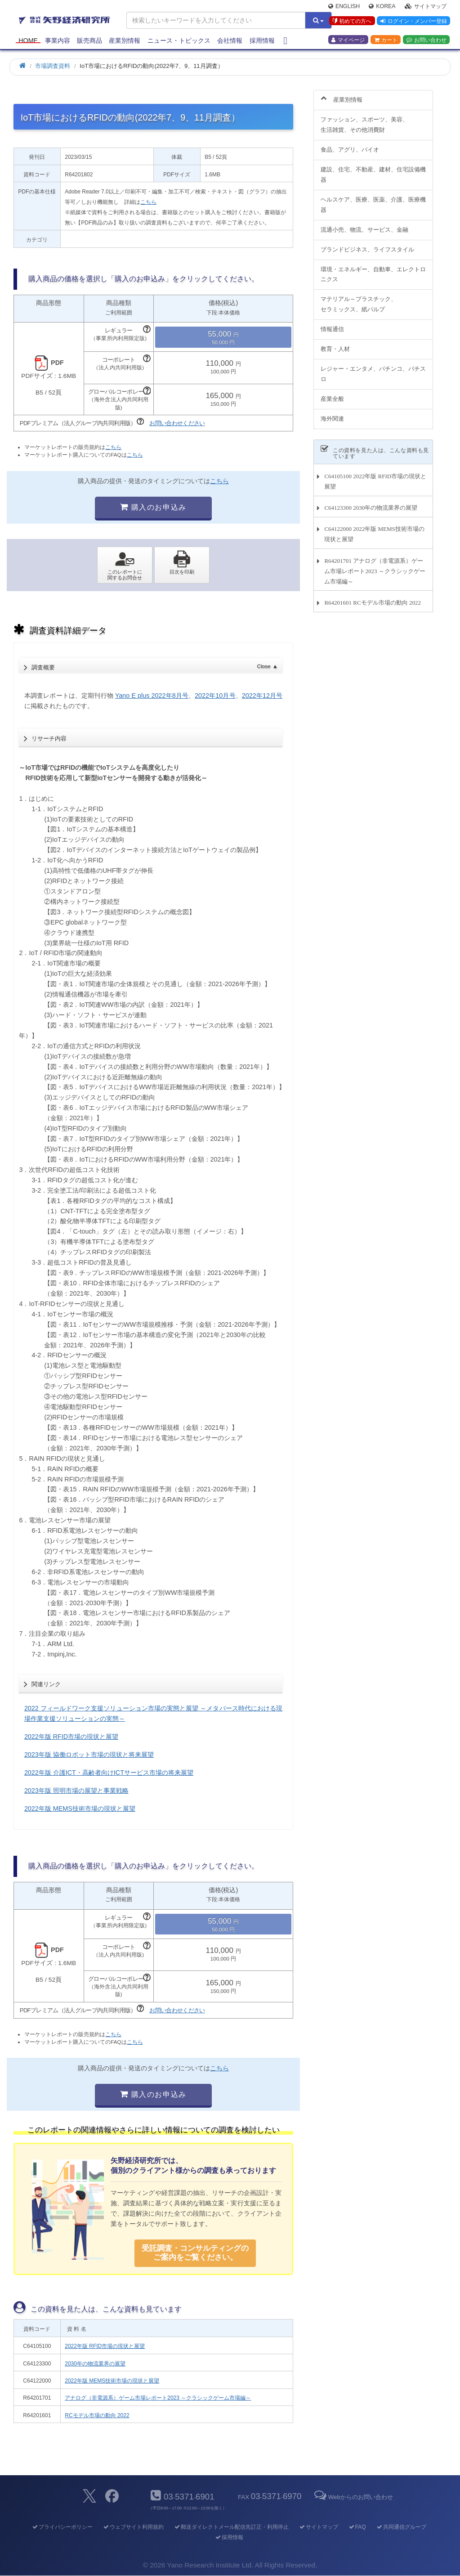 The width and height of the screenshot is (460, 2576). What do you see at coordinates (375, 476) in the screenshot?
I see `C64105100 2022年版 RFID市場の現状と展望` at bounding box center [375, 476].